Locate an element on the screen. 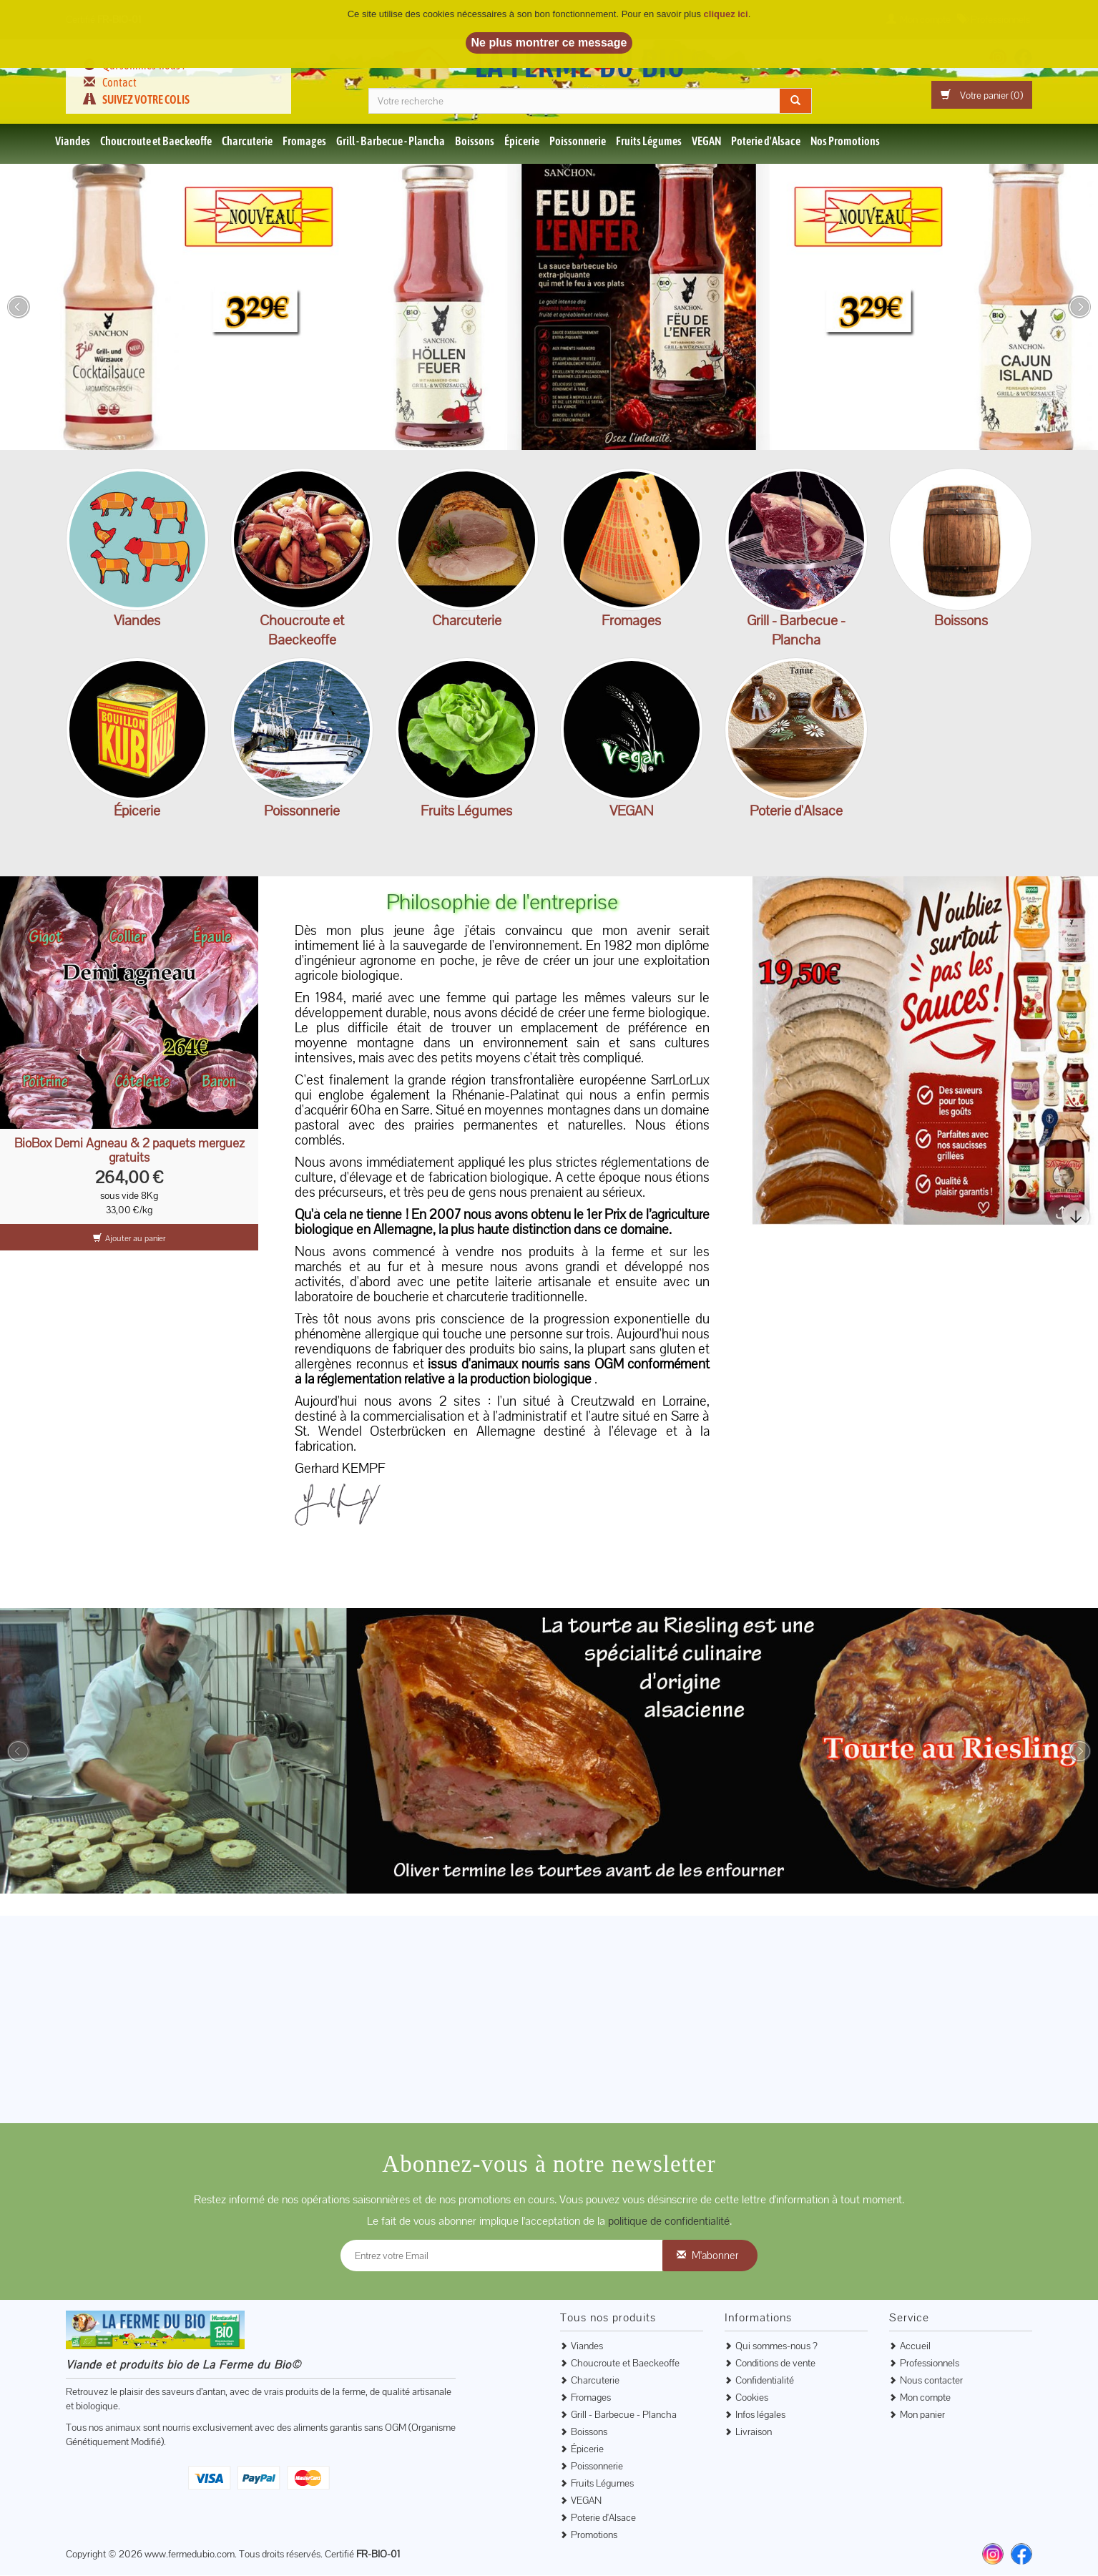  FR-BIO-01 is located at coordinates (378, 2554).